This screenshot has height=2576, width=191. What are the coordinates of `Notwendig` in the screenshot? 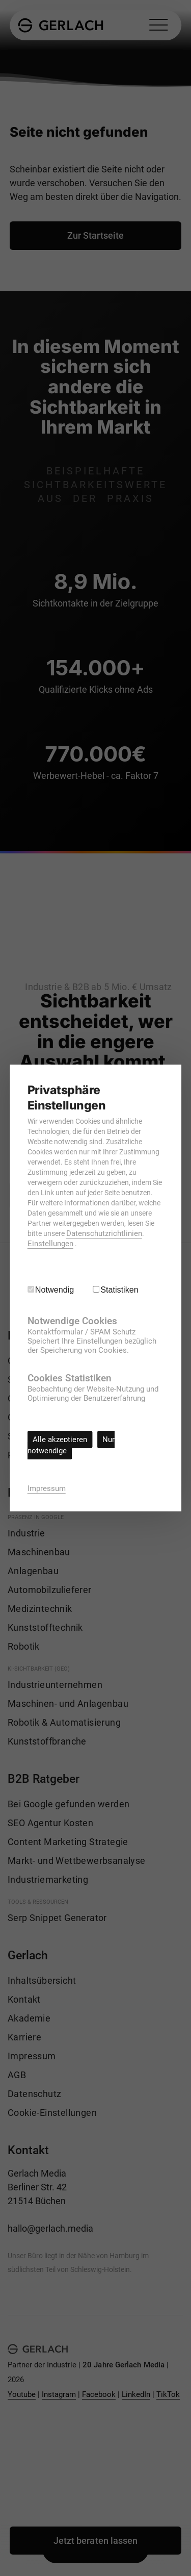 It's located at (54, 1289).